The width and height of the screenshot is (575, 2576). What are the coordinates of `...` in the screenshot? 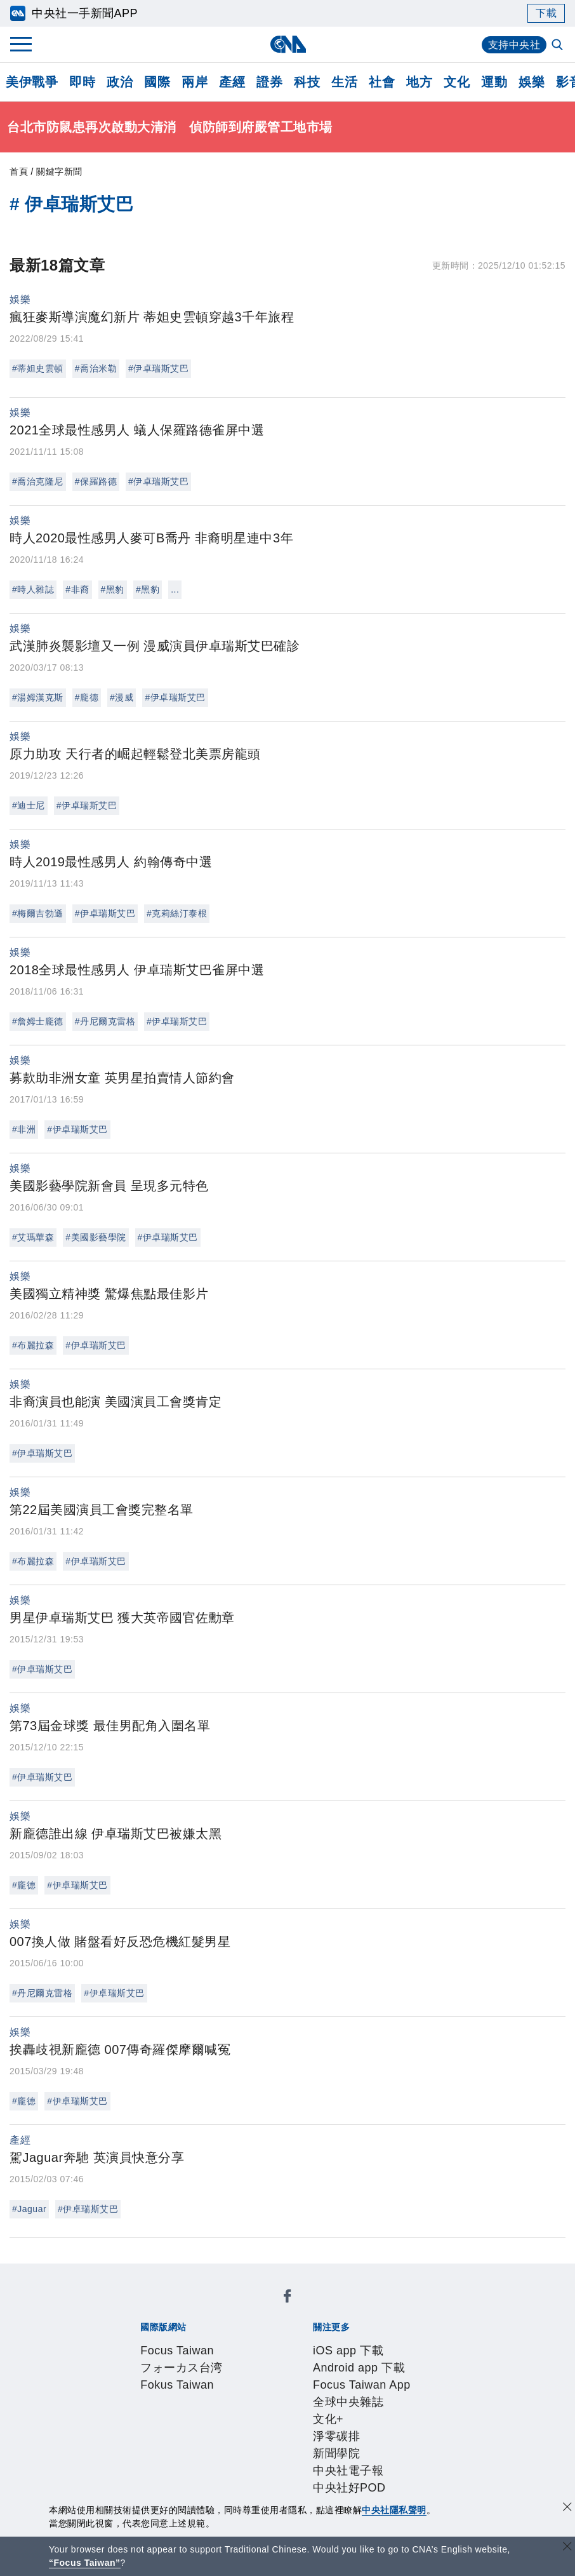 It's located at (175, 589).